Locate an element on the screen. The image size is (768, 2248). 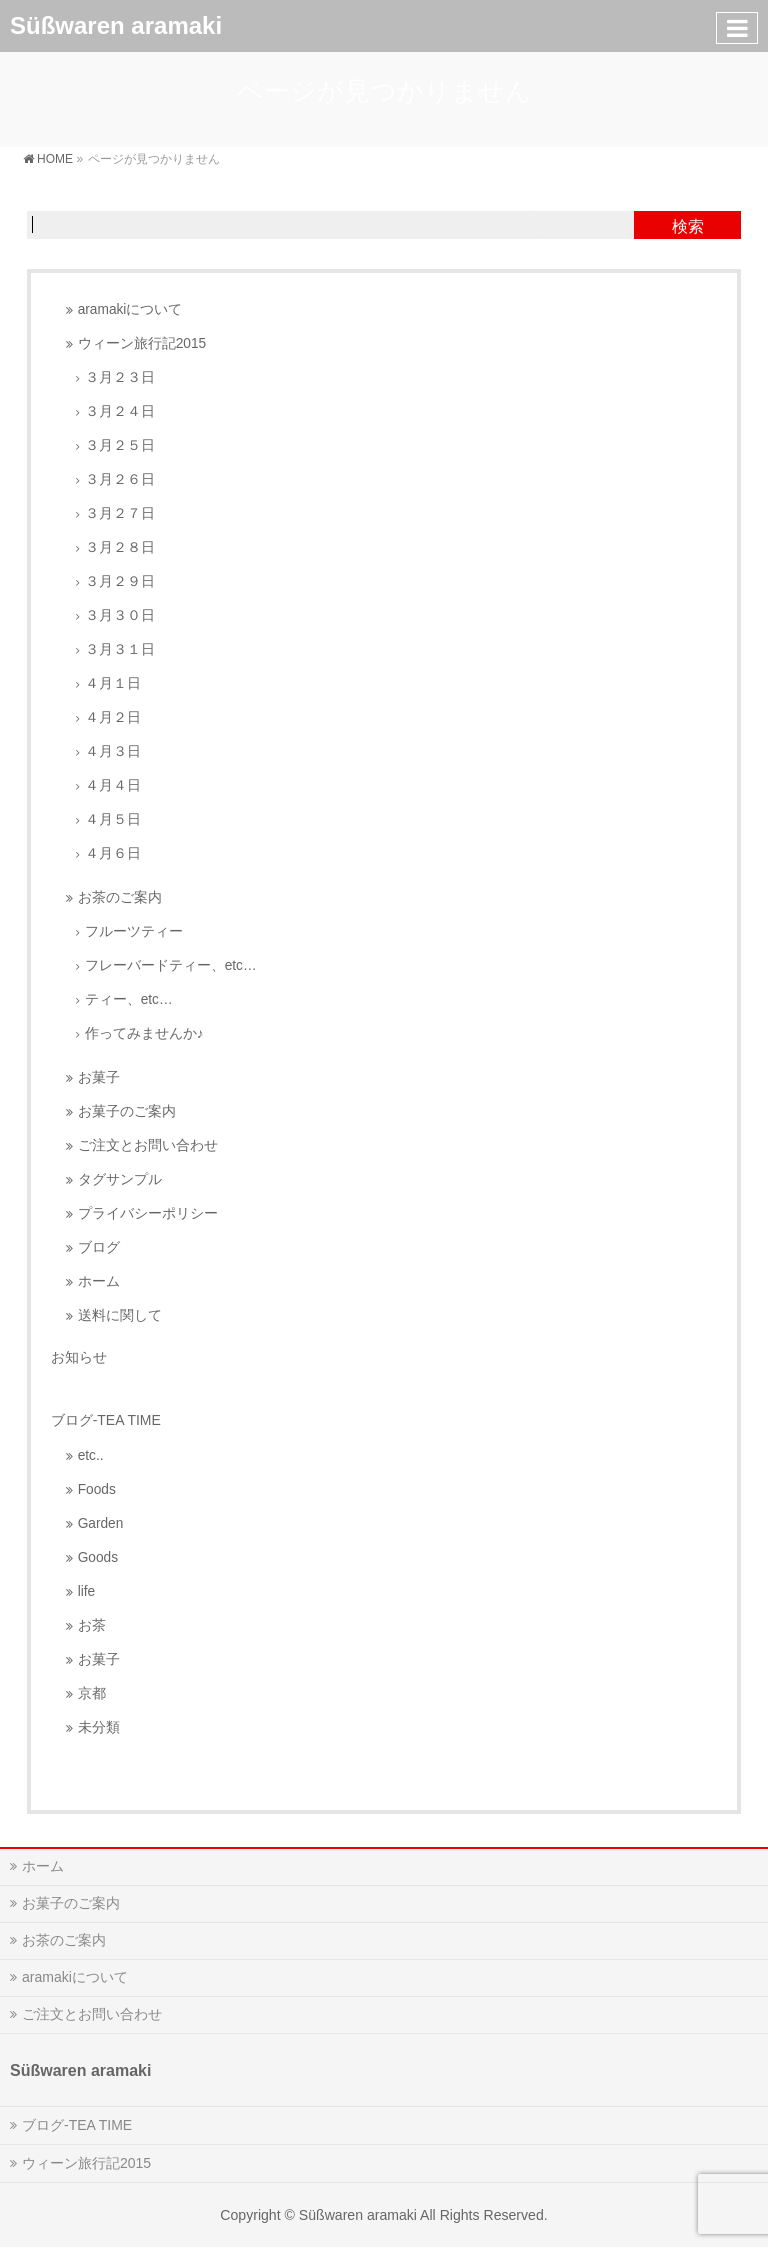
４月５日 is located at coordinates (113, 819).